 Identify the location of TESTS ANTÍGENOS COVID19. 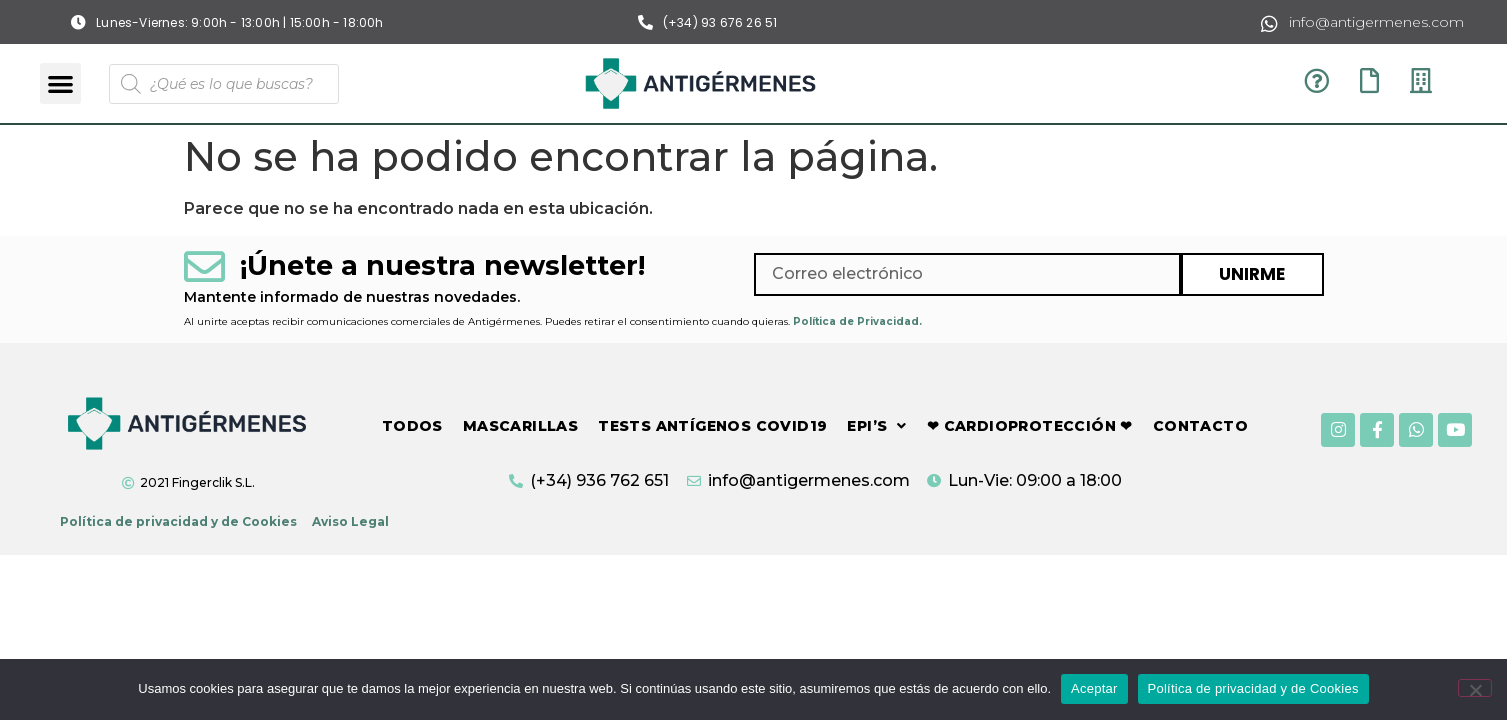
(712, 426).